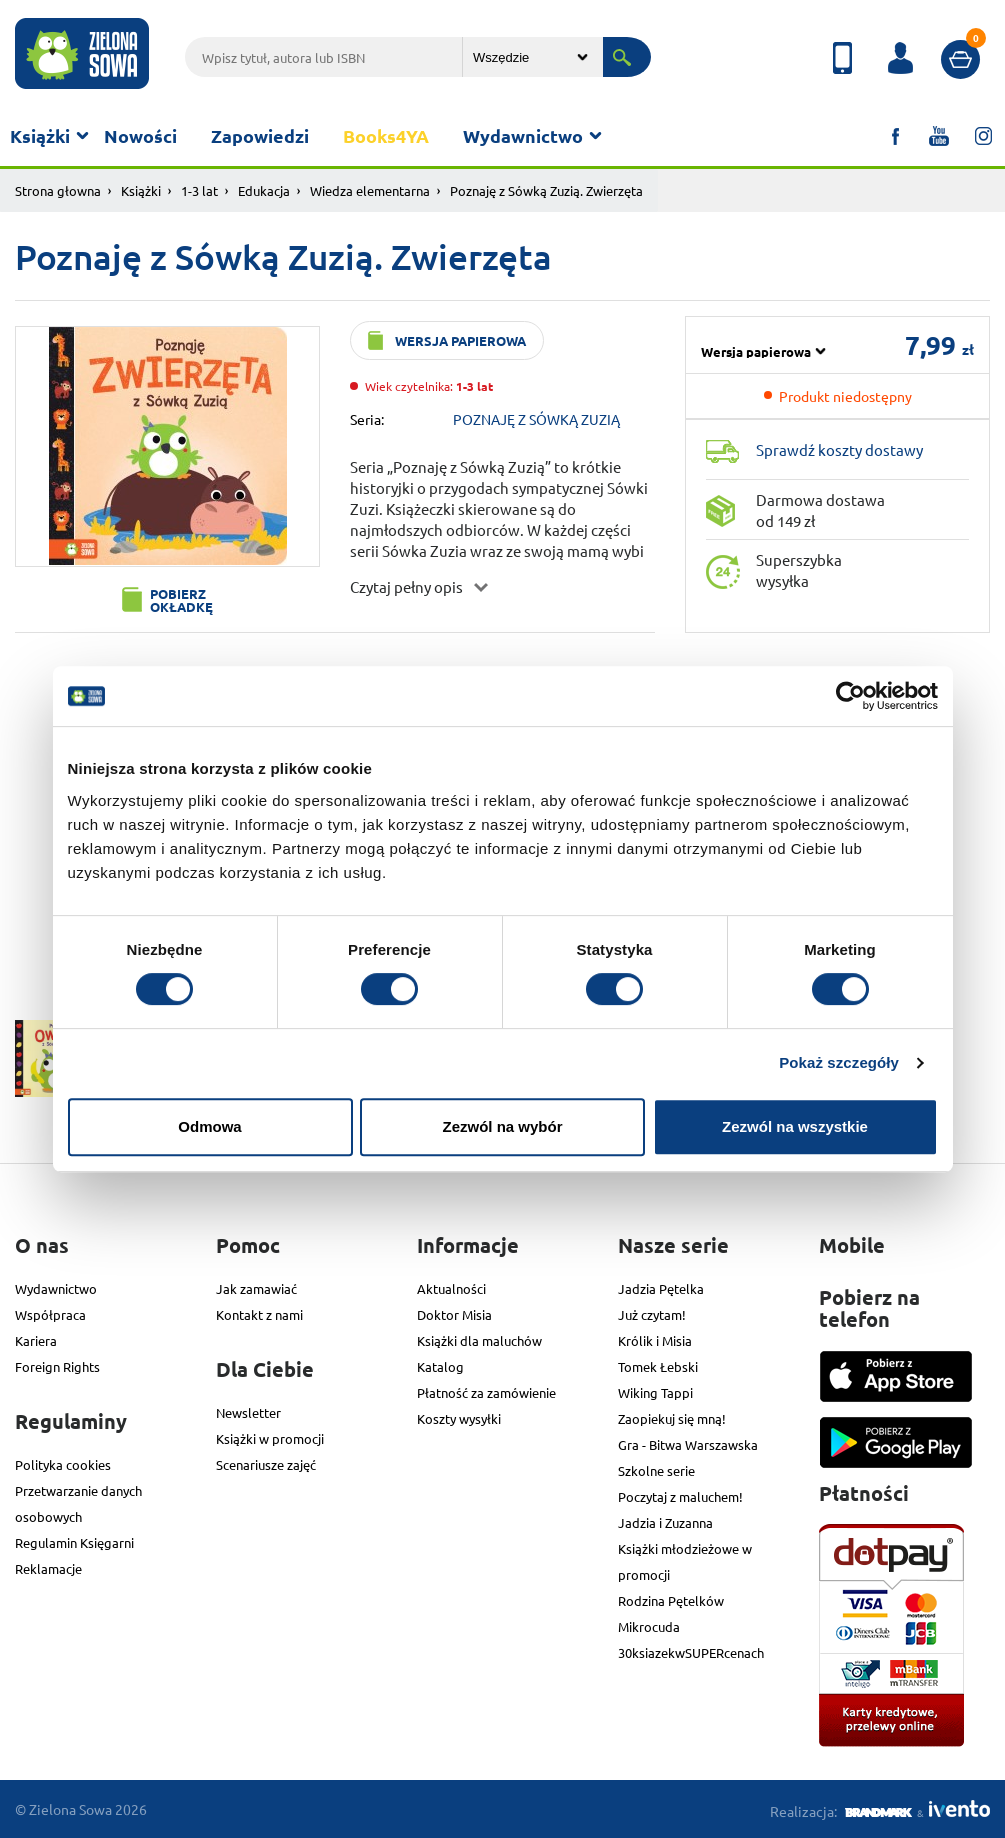  What do you see at coordinates (691, 1652) in the screenshot?
I see `30ksiazekwSUPERcenach` at bounding box center [691, 1652].